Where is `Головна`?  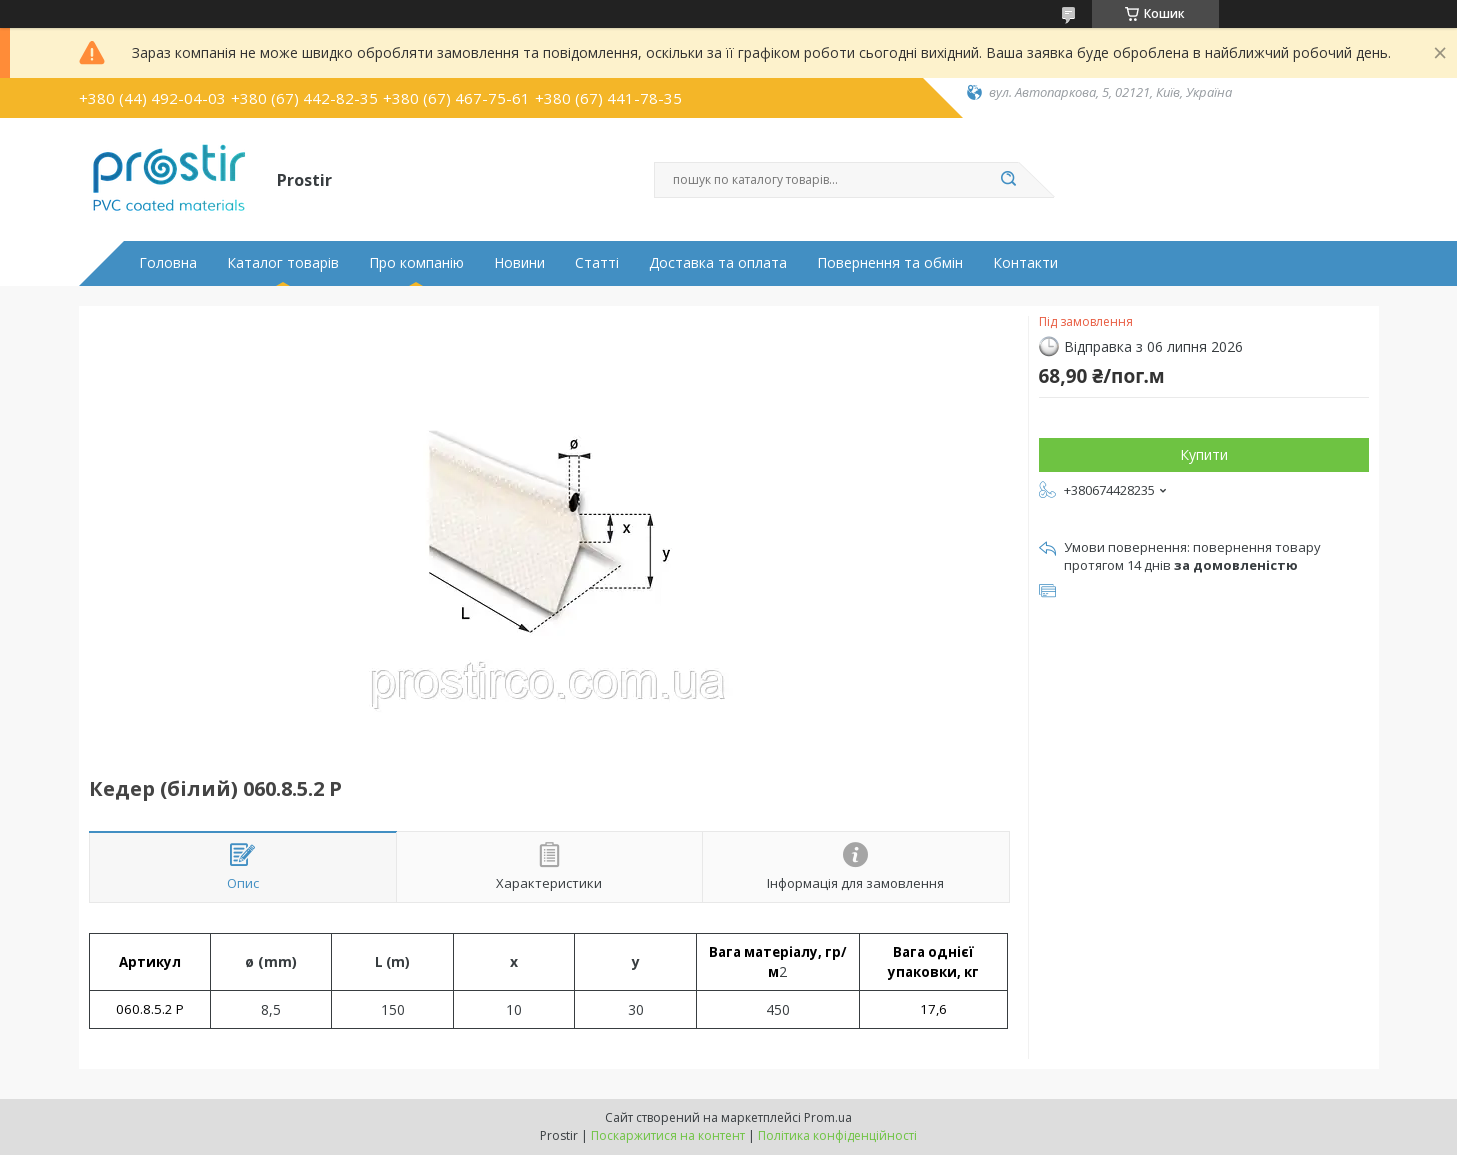
Головна is located at coordinates (168, 263).